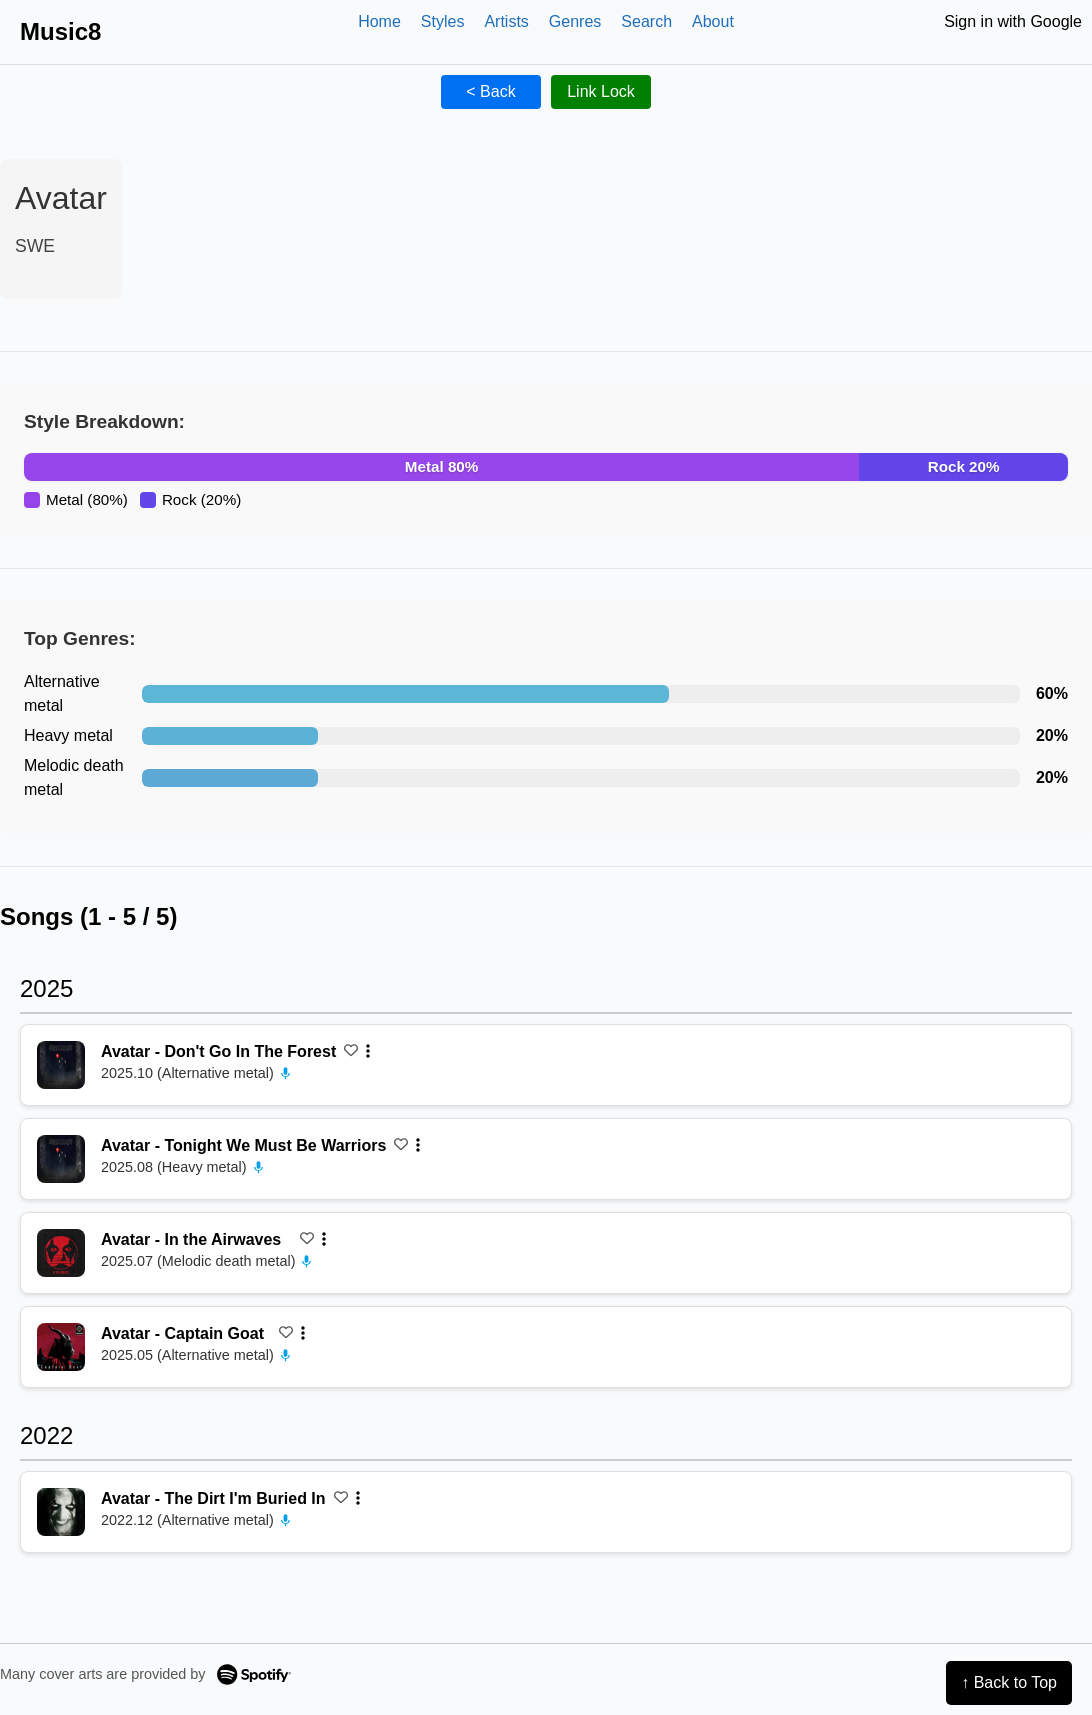  Describe the element at coordinates (61, 1065) in the screenshot. I see `[再生 Don't Go In The Forest]` at that location.